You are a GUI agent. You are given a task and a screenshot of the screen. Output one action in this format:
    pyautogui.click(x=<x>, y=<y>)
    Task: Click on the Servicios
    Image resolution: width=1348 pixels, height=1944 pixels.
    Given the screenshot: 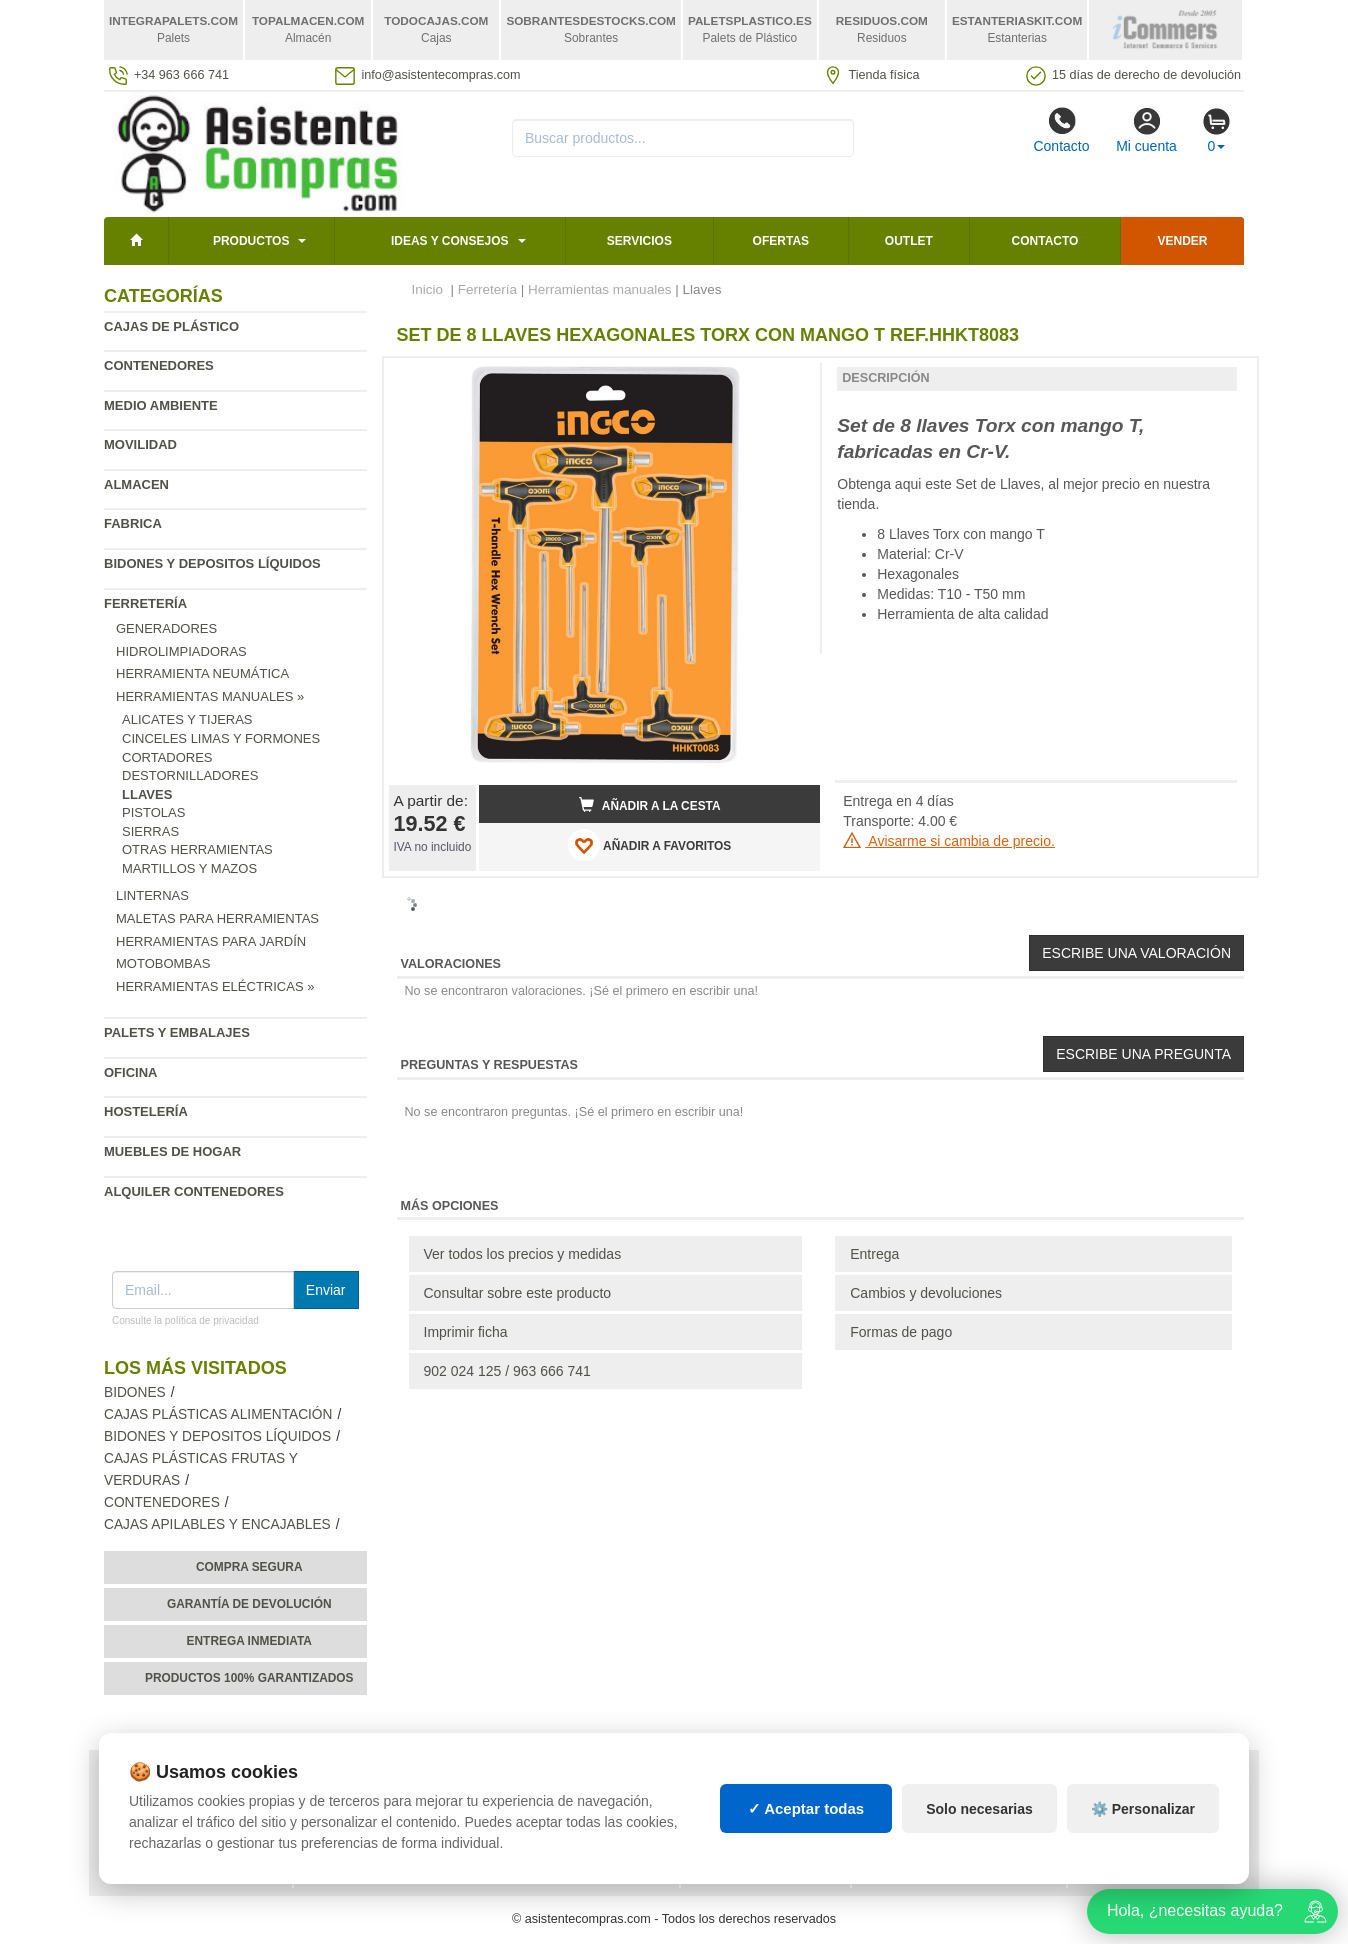 What is the action you would take?
    pyautogui.click(x=639, y=241)
    